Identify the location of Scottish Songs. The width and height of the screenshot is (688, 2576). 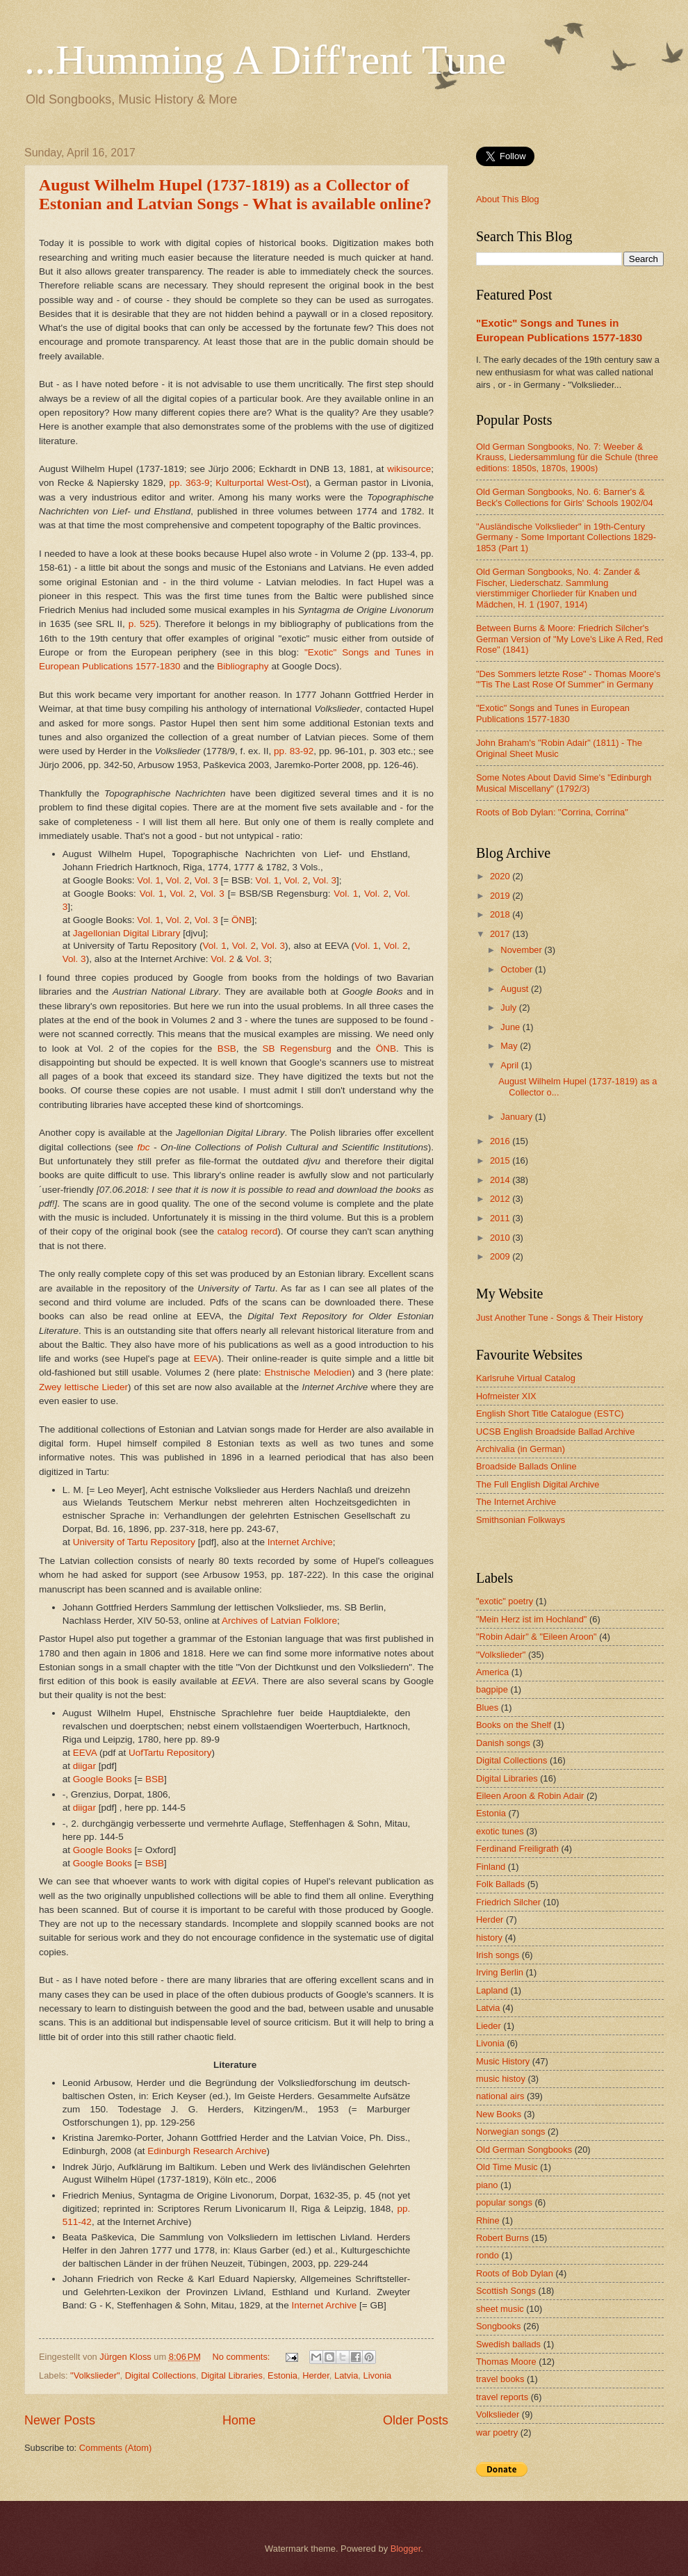
(506, 2290).